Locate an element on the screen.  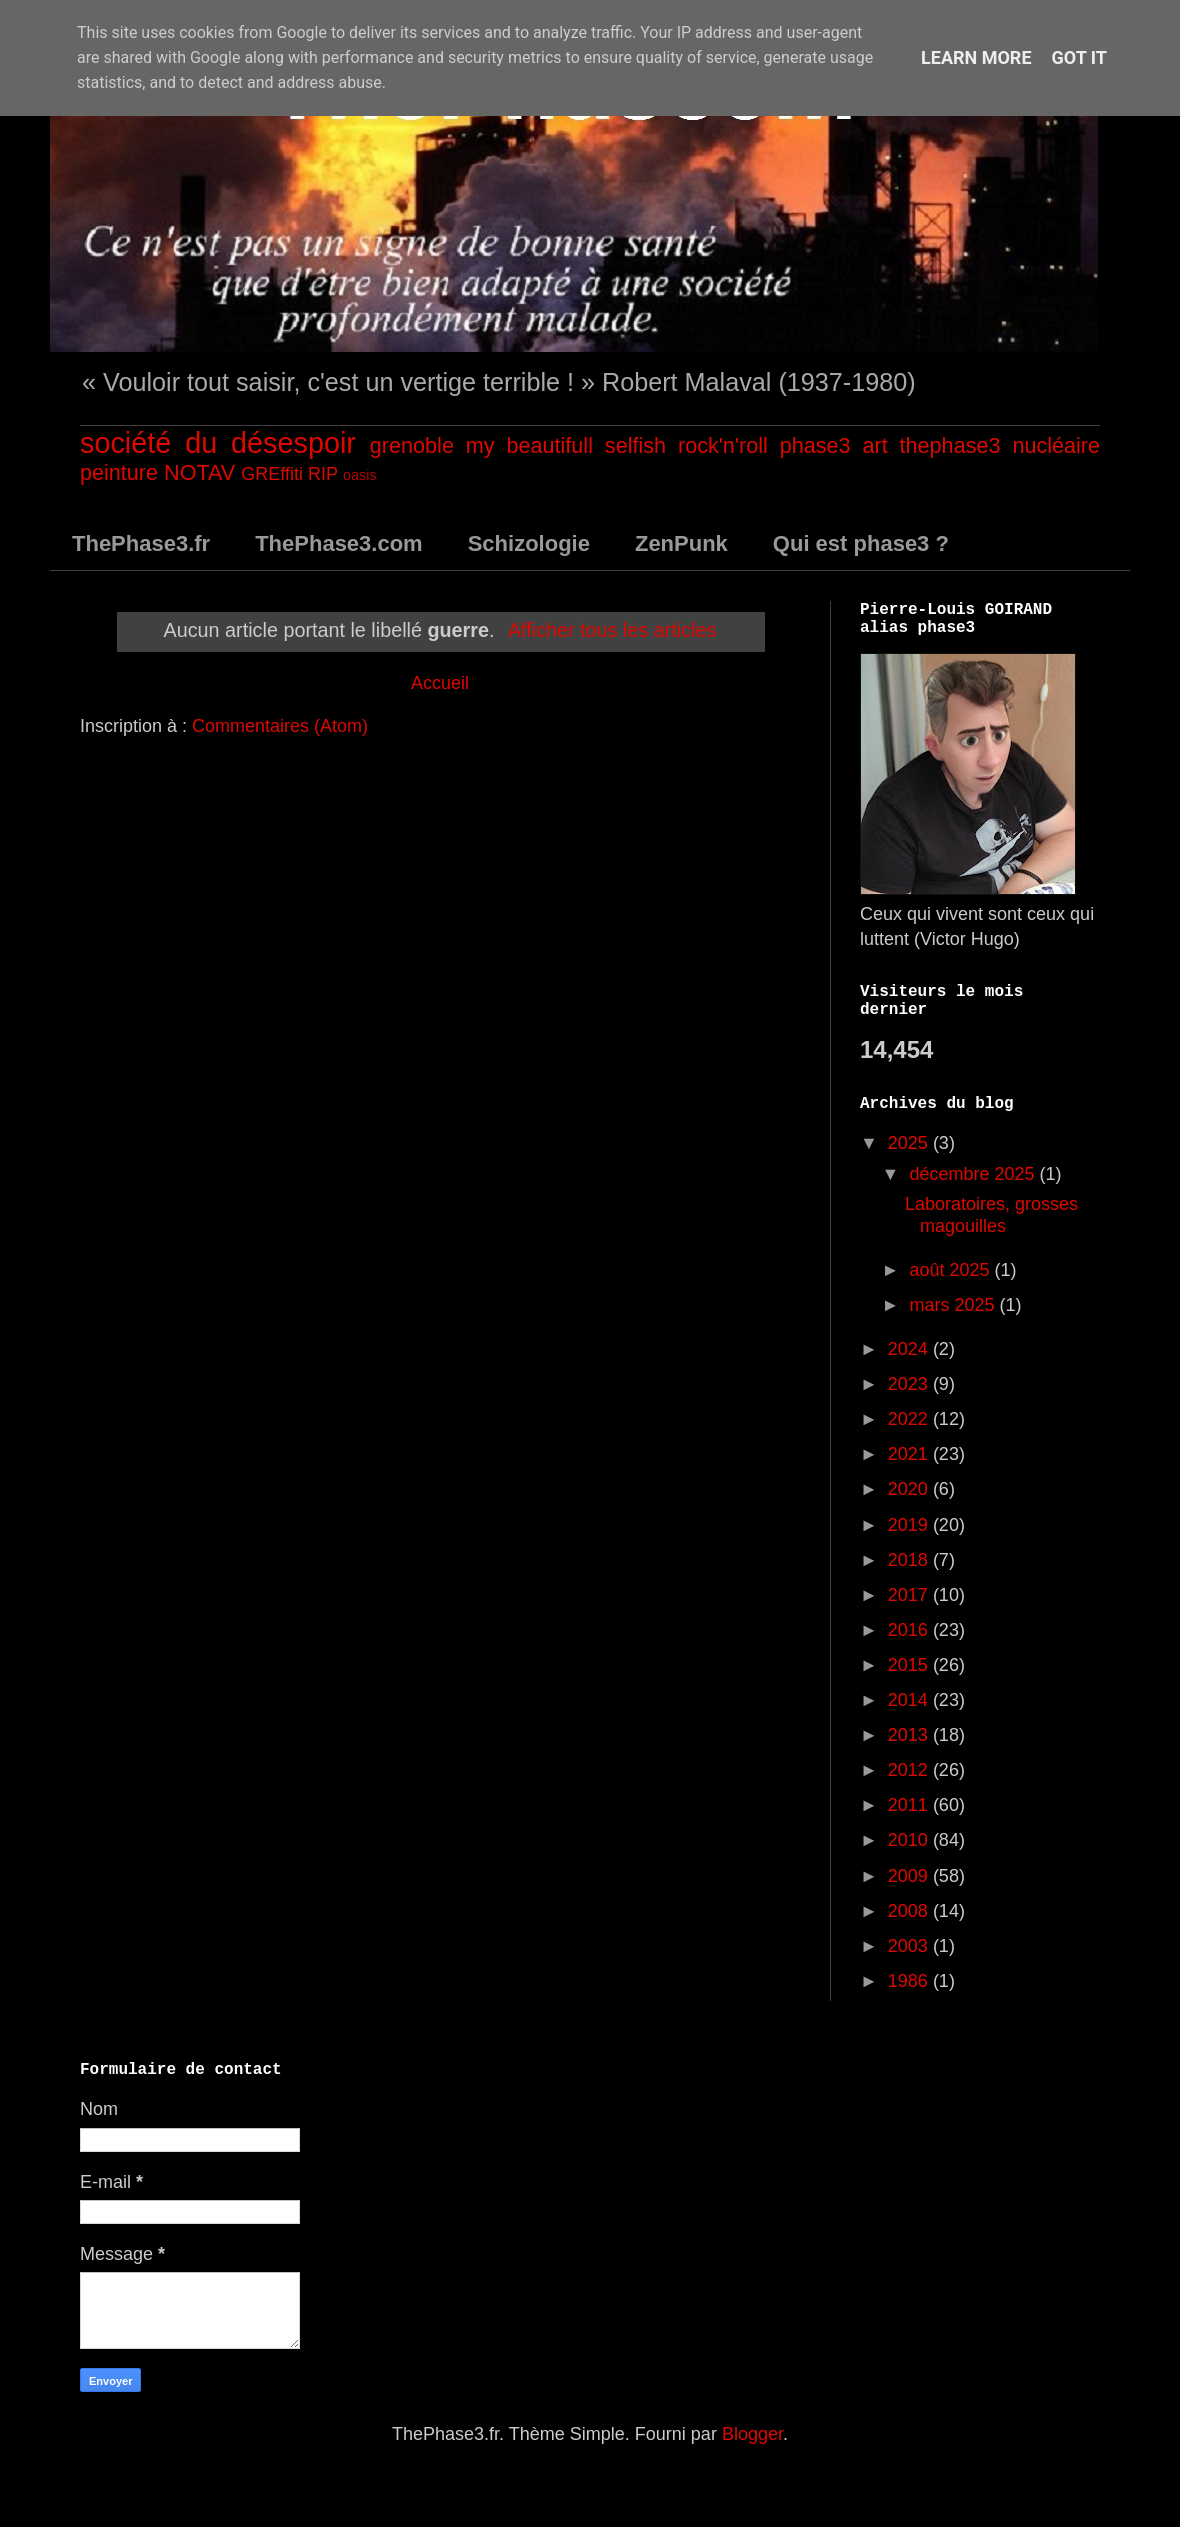
Got it is located at coordinates (1079, 57).